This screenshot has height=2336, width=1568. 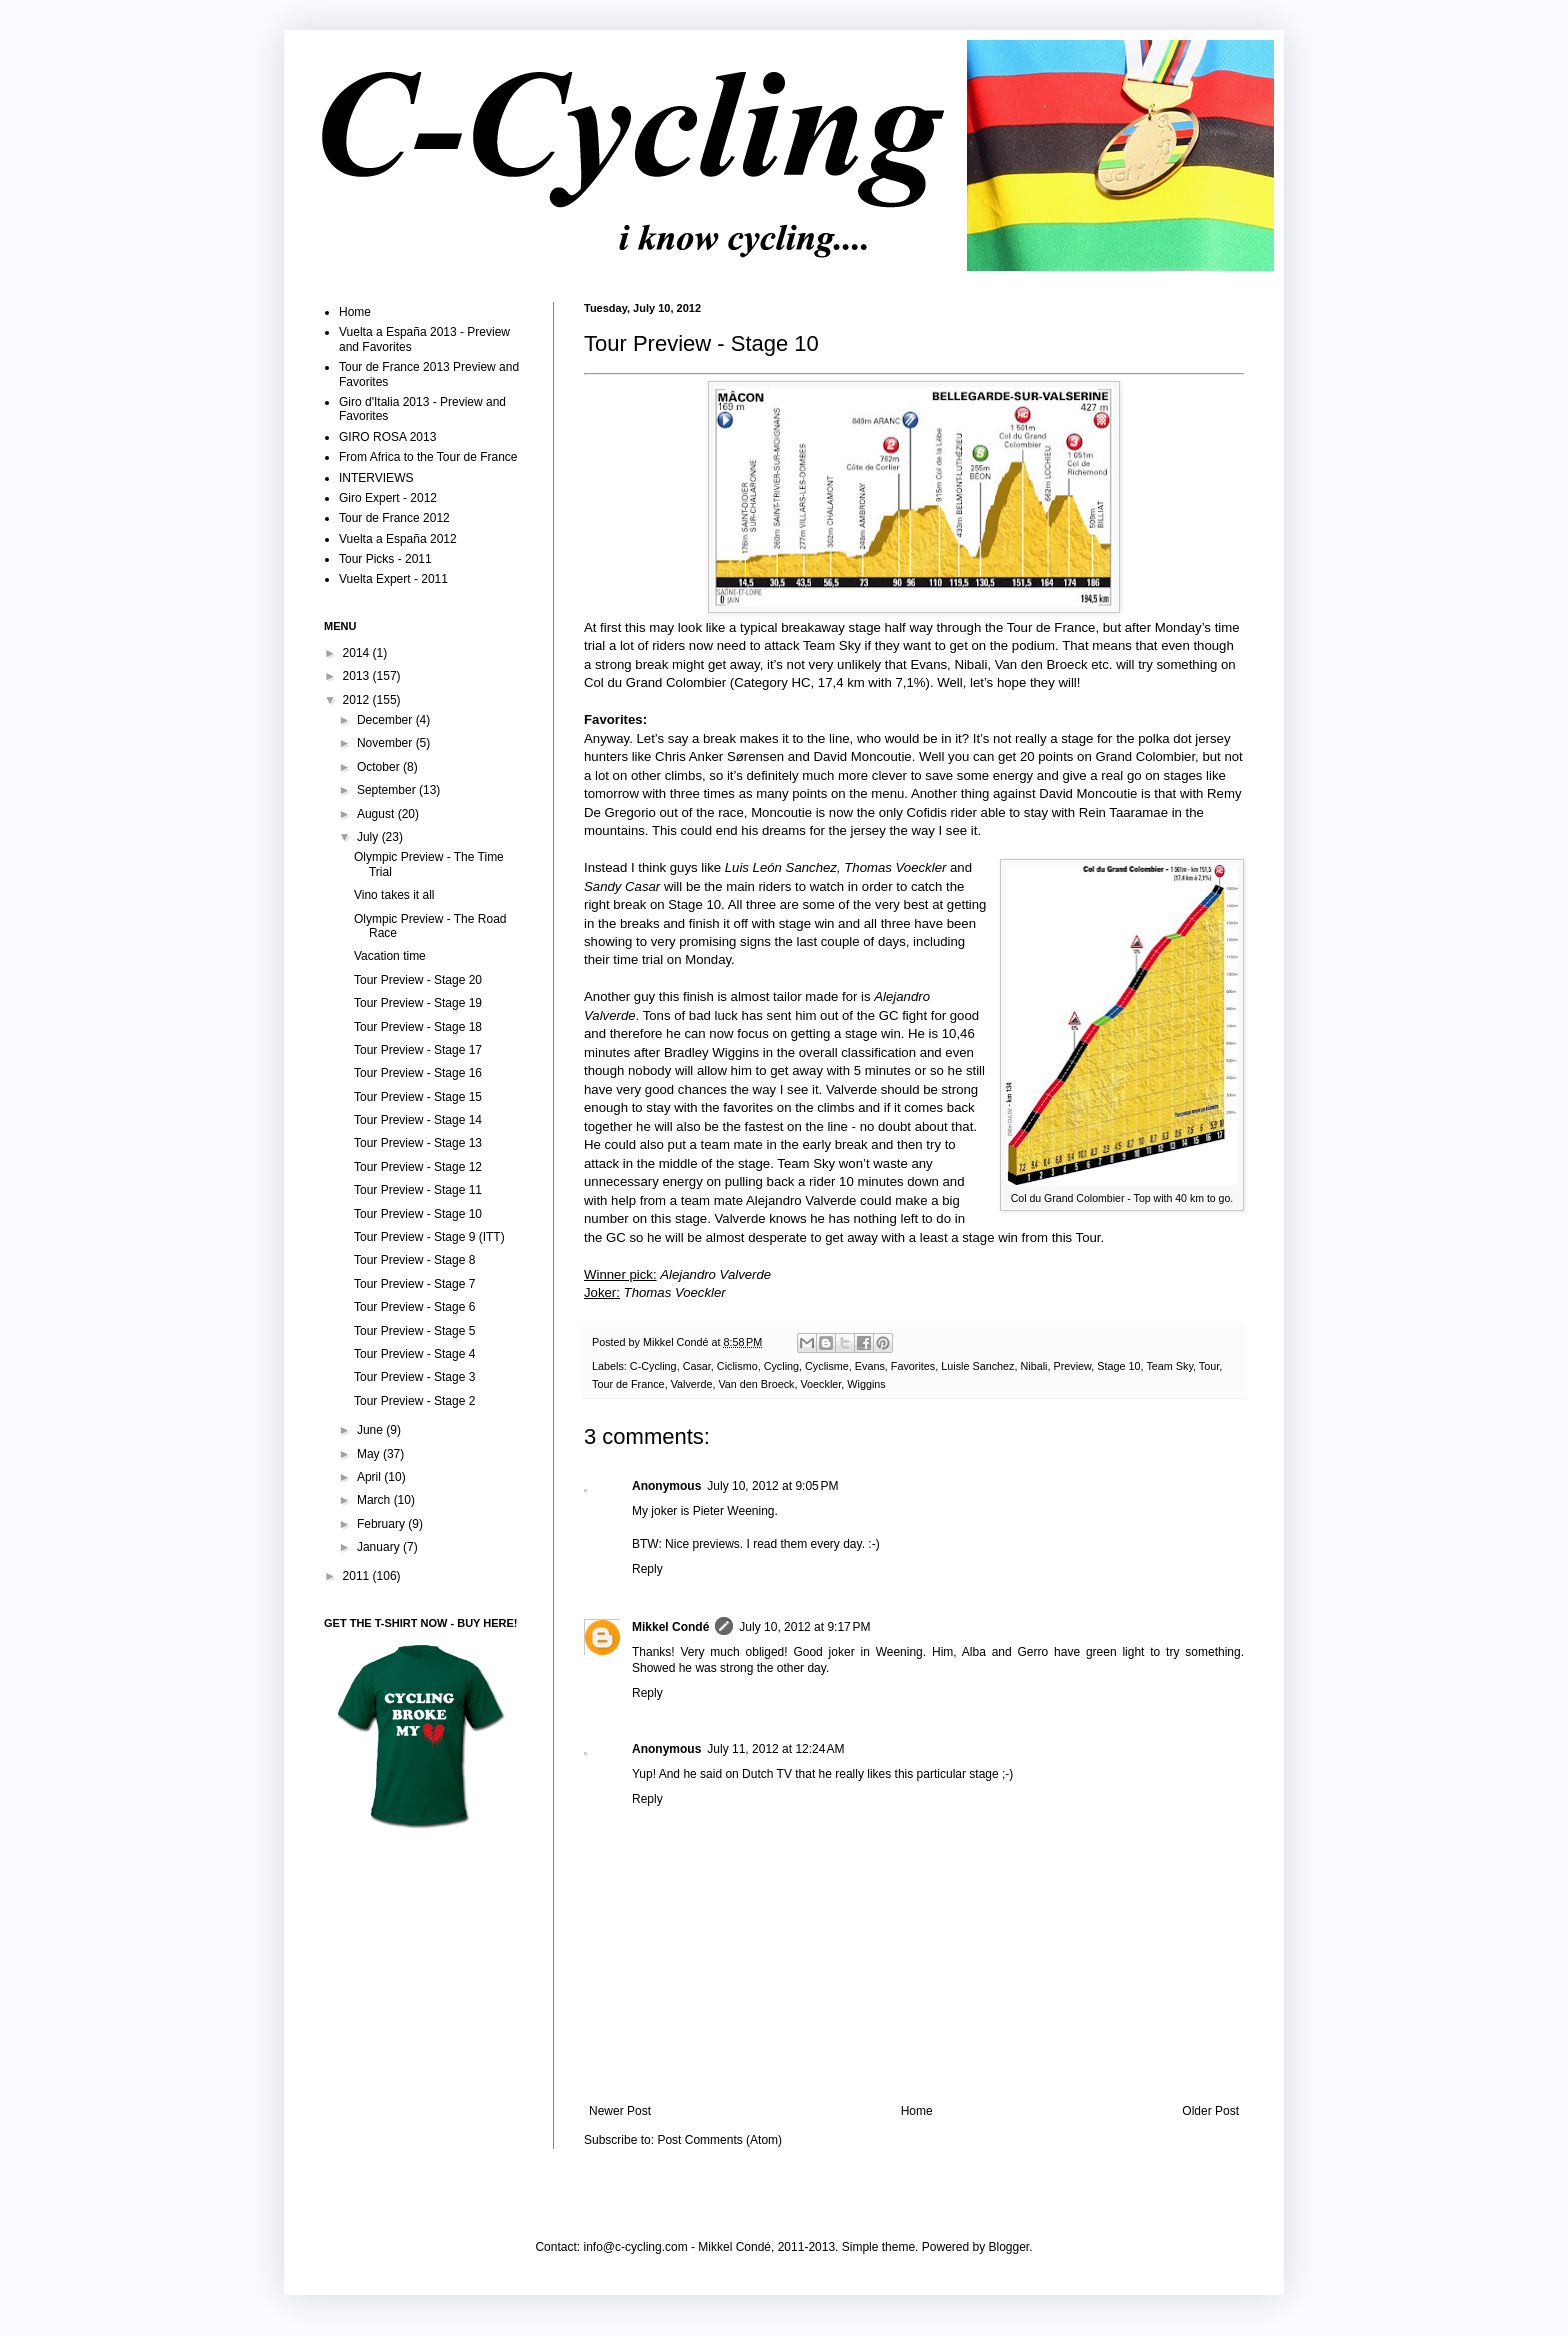 I want to click on Nibali, so click(x=1034, y=1366).